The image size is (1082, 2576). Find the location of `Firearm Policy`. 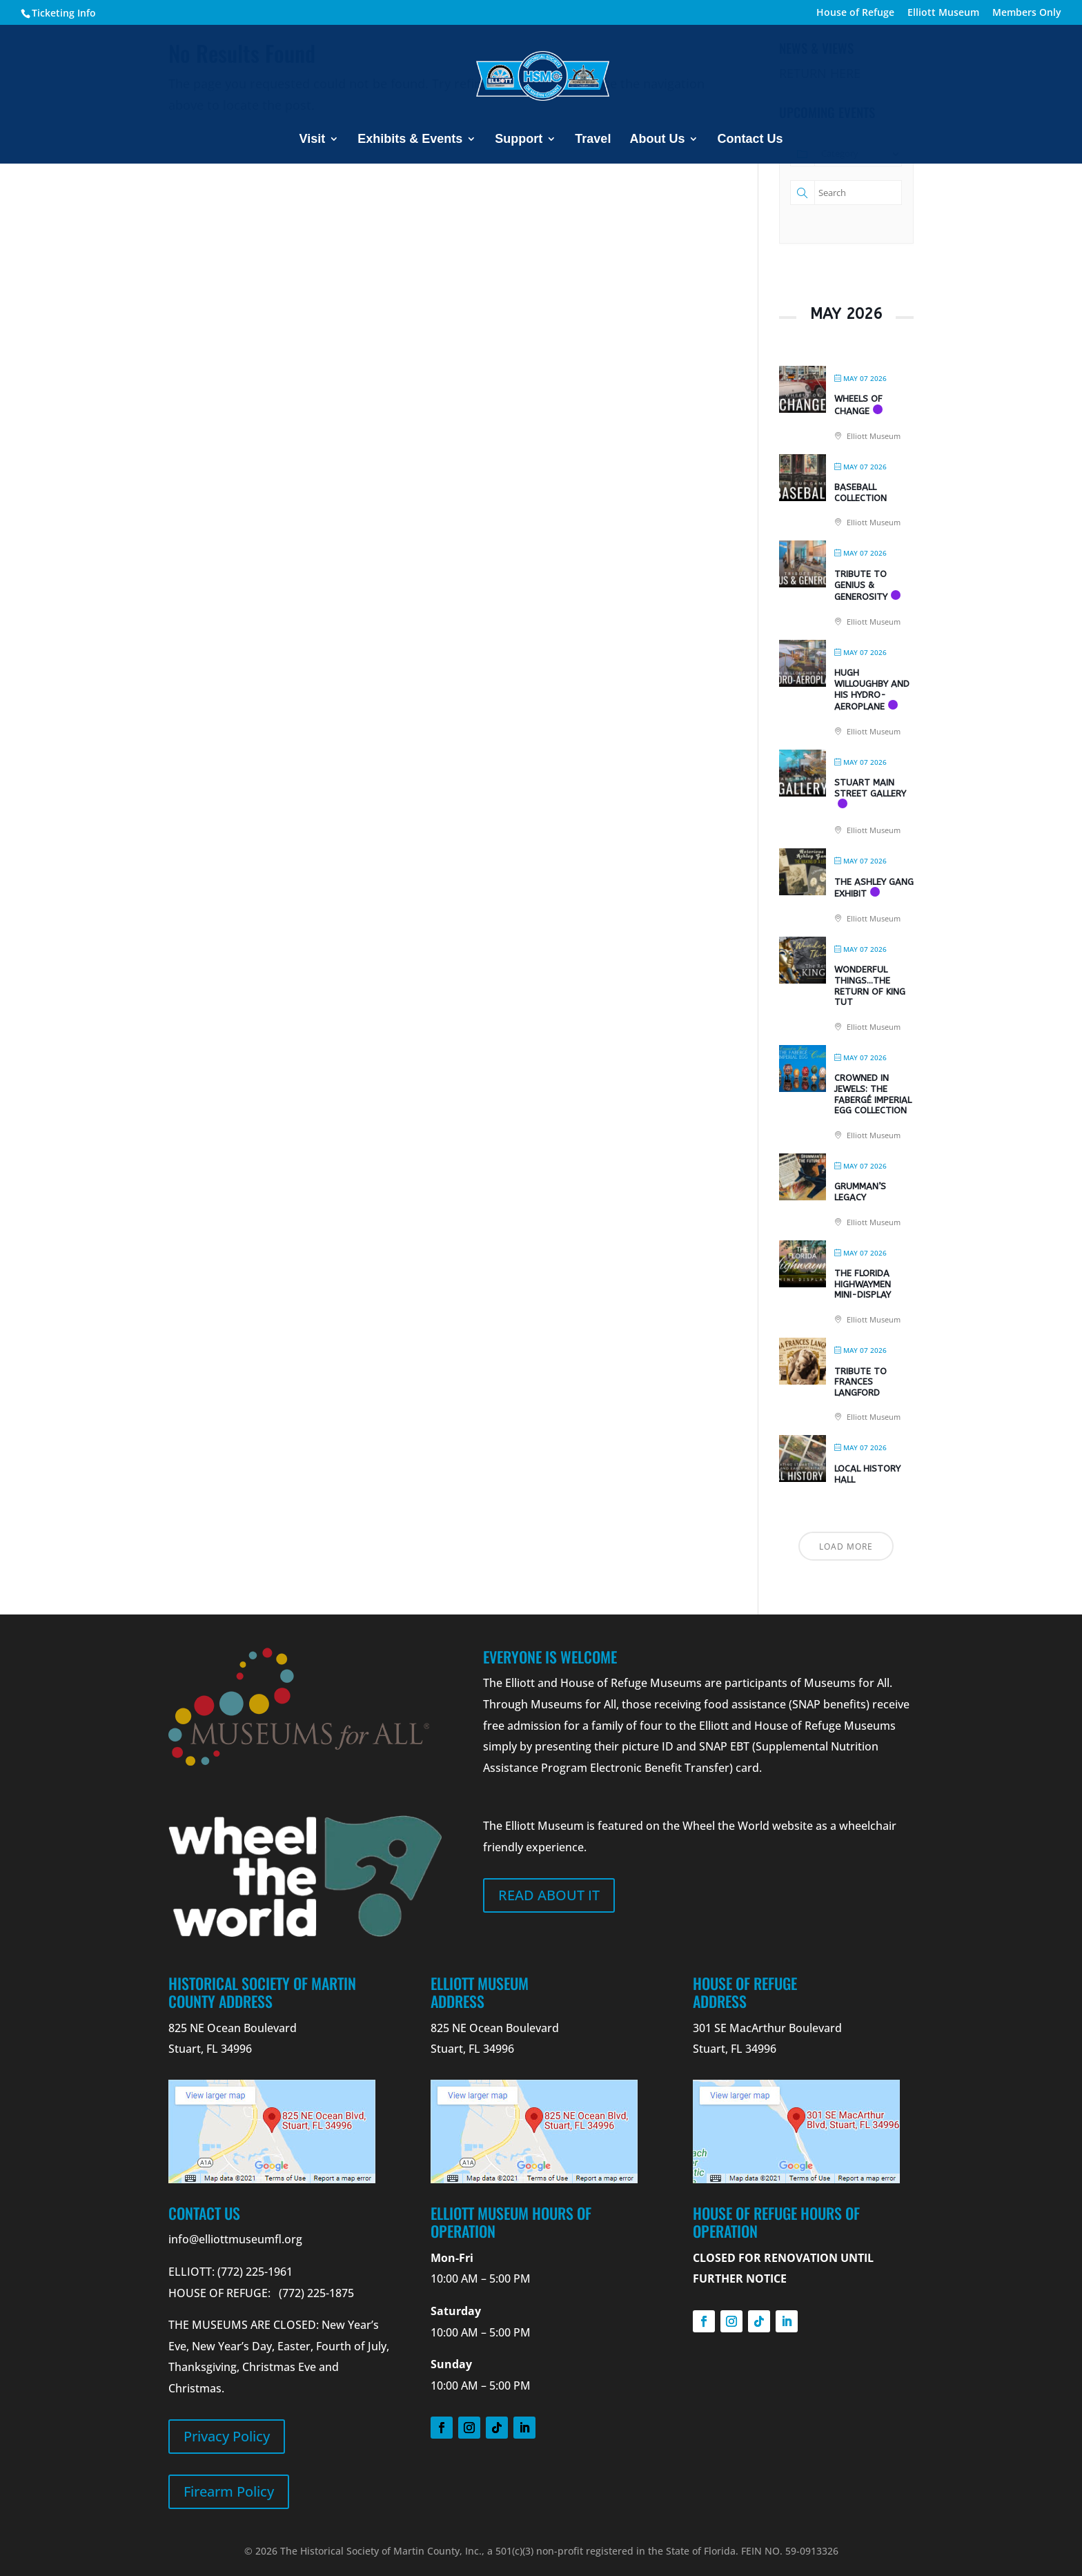

Firearm Policy is located at coordinates (229, 2491).